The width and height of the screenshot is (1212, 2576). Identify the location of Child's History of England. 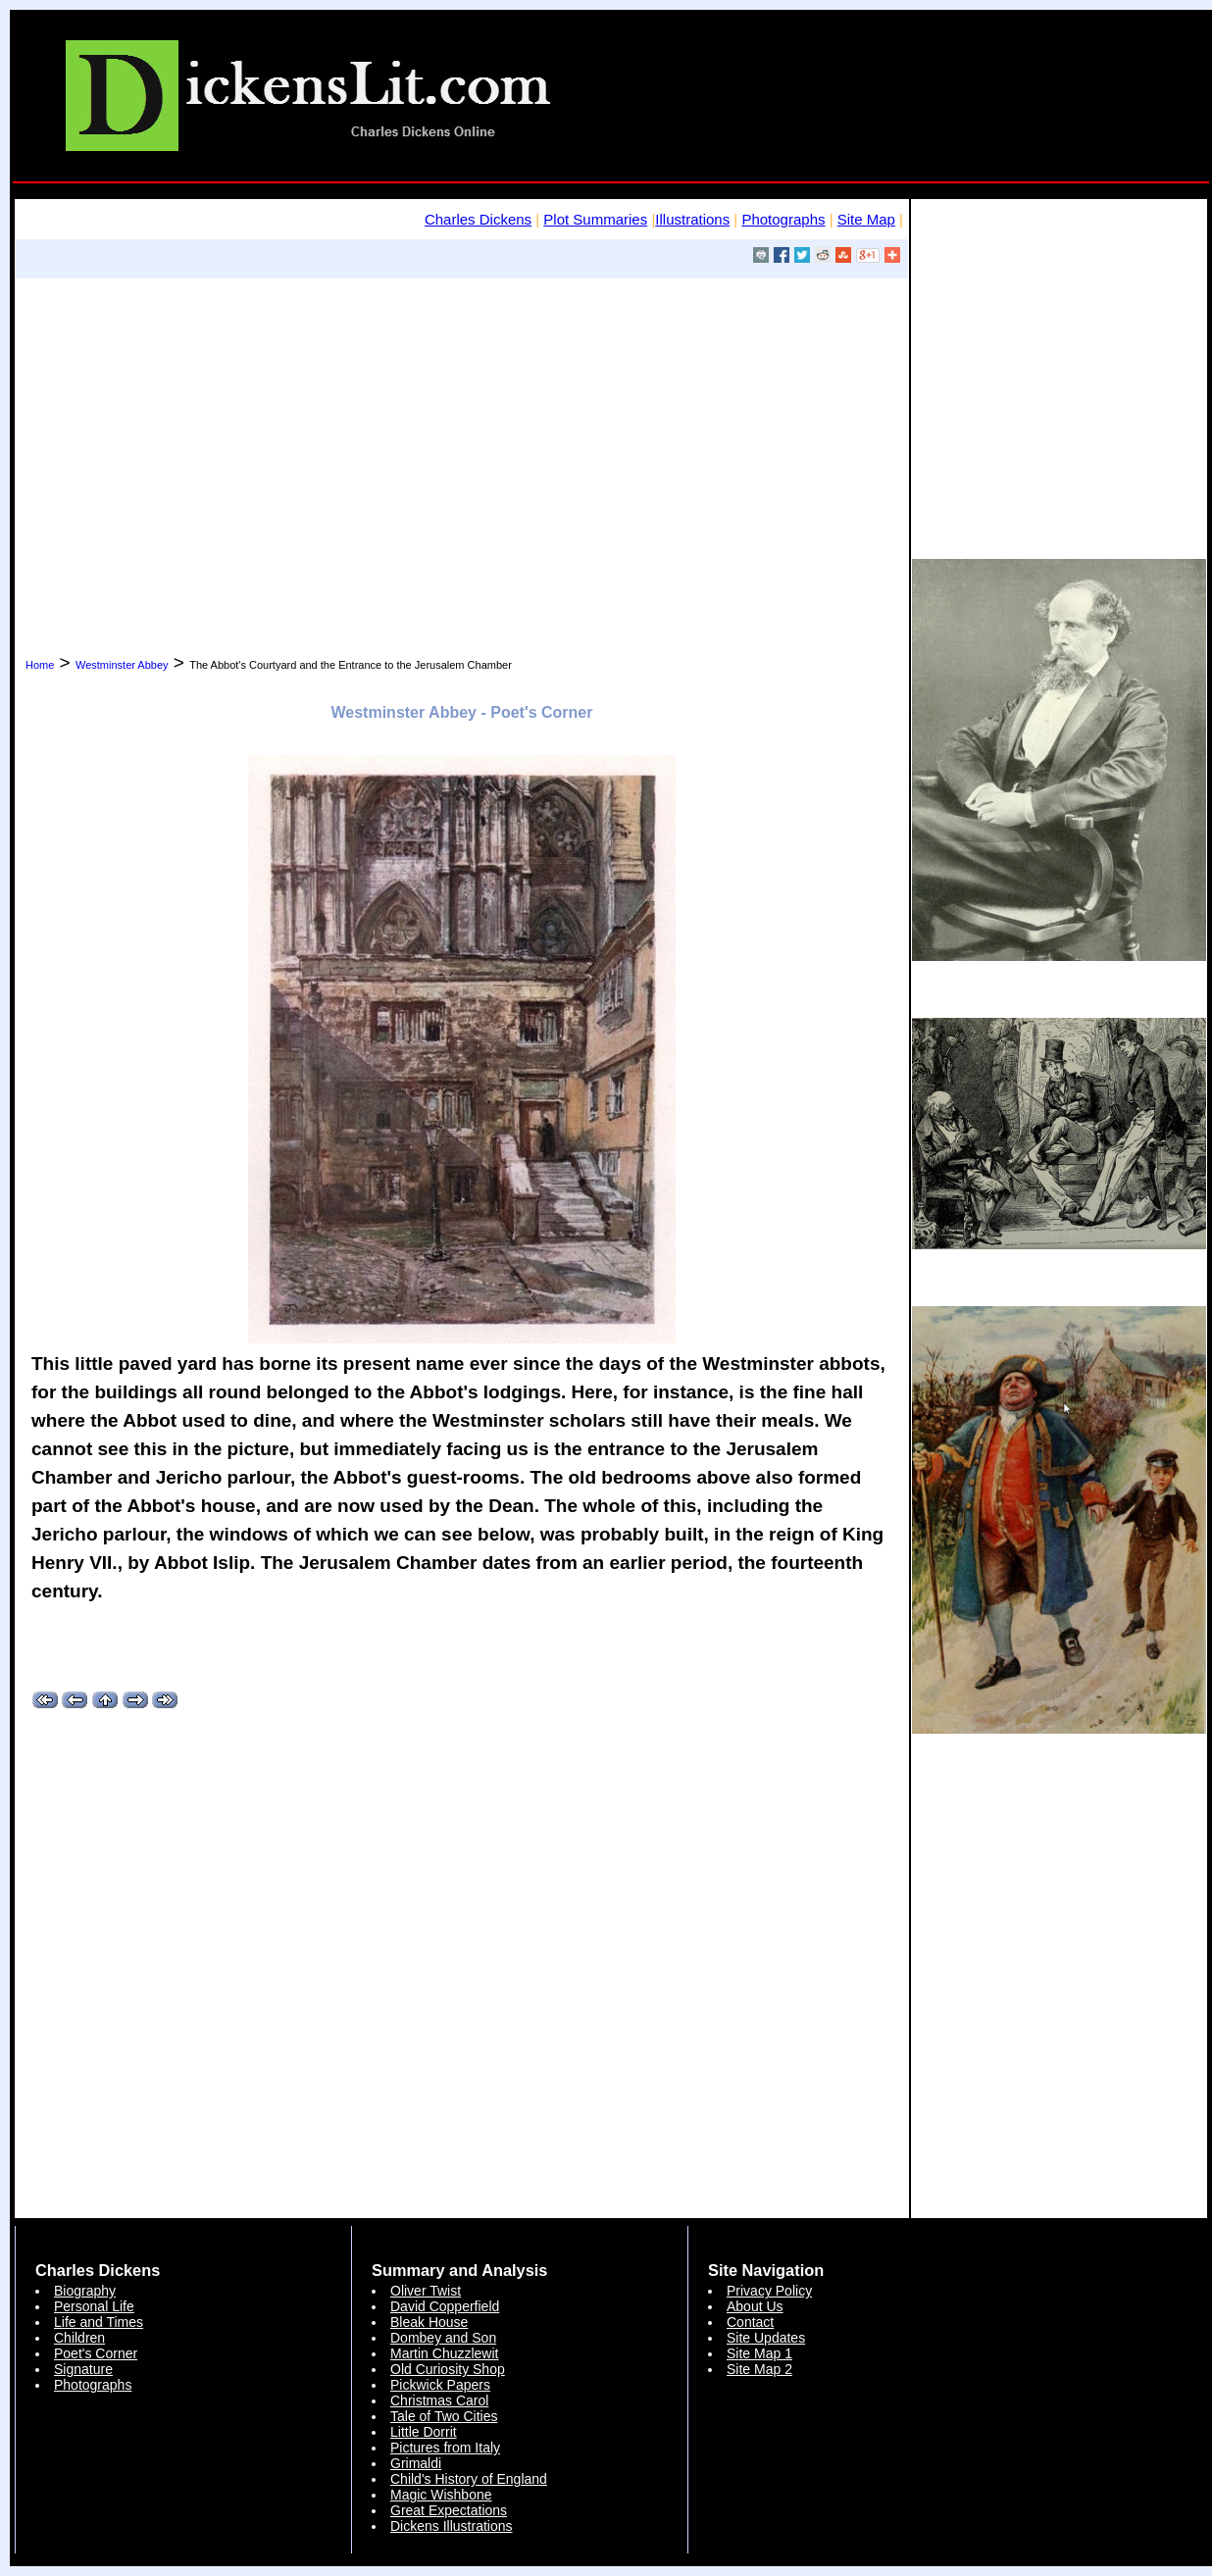
(468, 2479).